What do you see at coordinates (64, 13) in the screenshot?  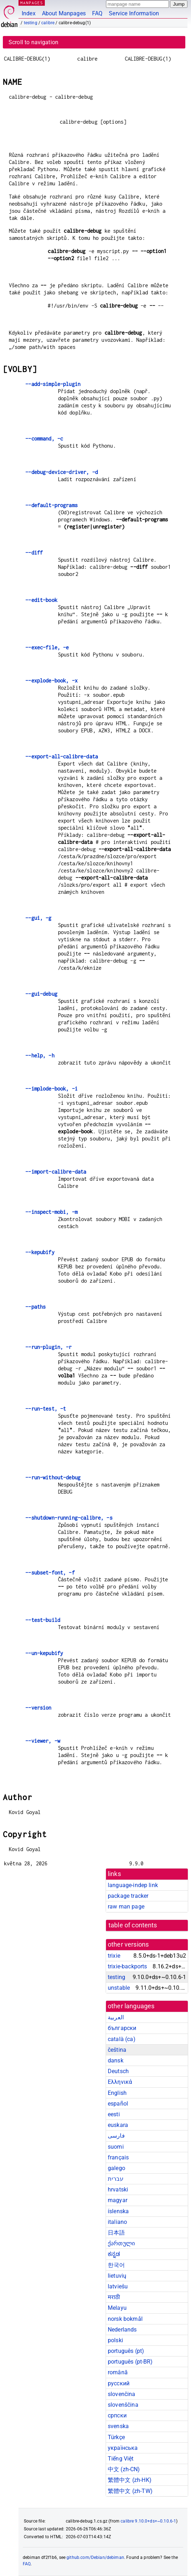 I see `About Manpages` at bounding box center [64, 13].